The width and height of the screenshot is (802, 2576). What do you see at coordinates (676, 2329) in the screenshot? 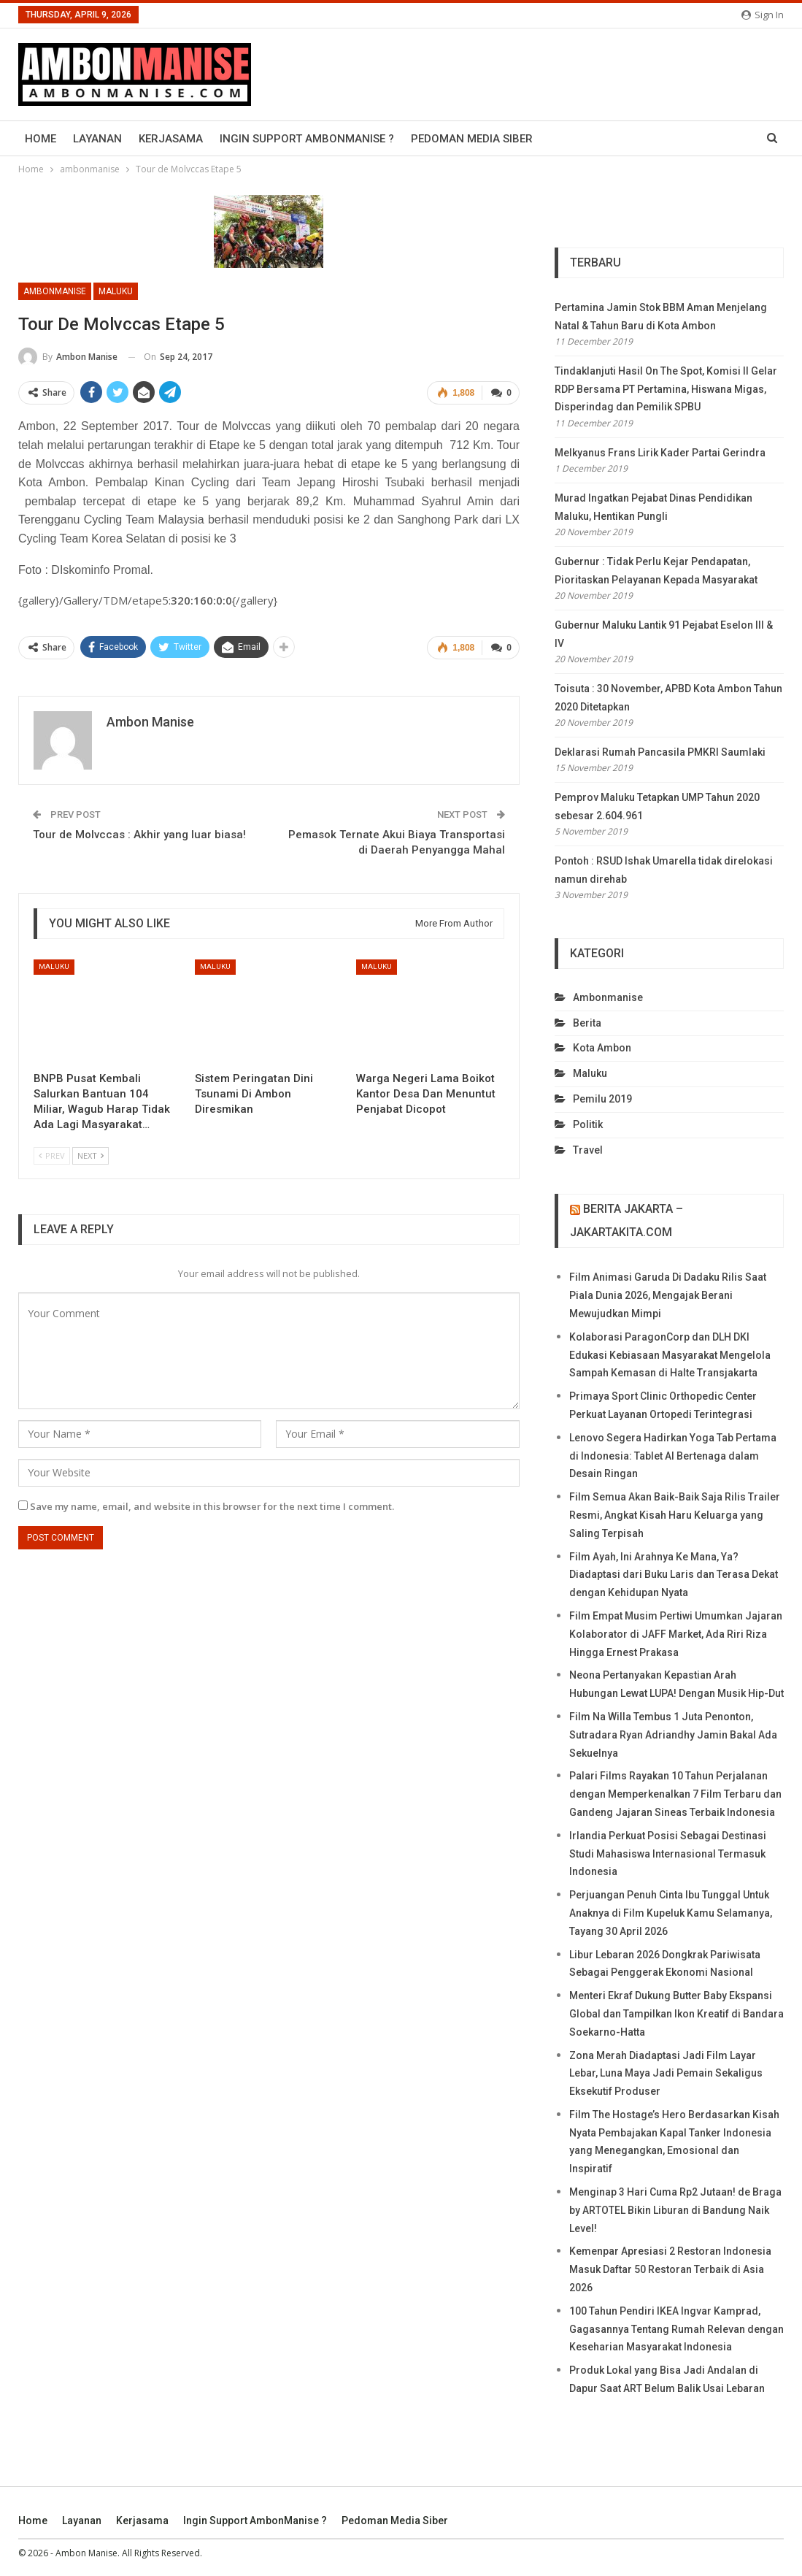
I see `100 Tahun Pendiri IKEA Ingvar Kamprad, Gagasannya Tentang Rumah Relevan dengan Keseharian Masyarakat Indonesia` at bounding box center [676, 2329].